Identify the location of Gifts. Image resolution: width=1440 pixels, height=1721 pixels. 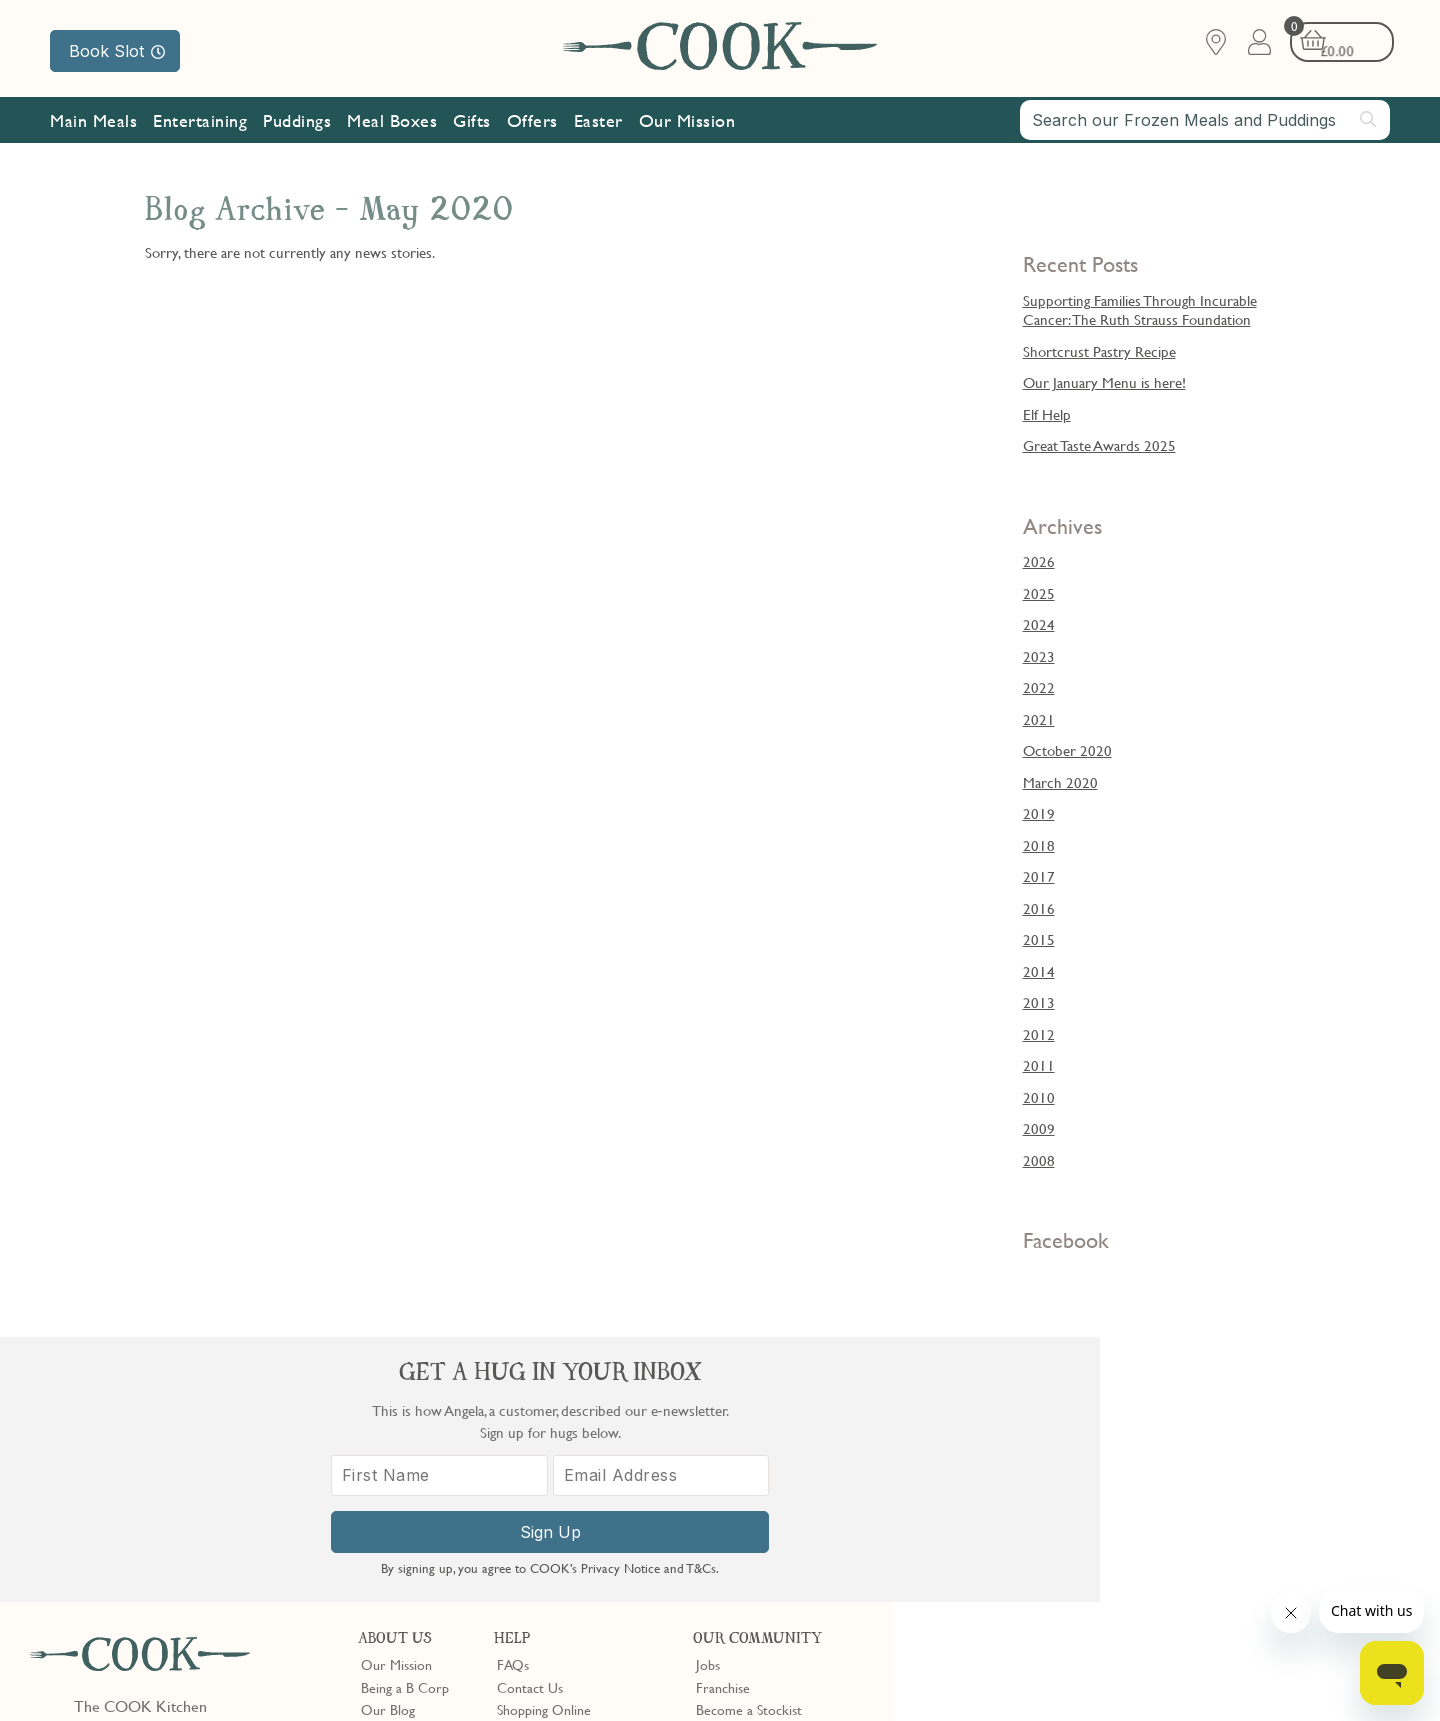
(472, 122).